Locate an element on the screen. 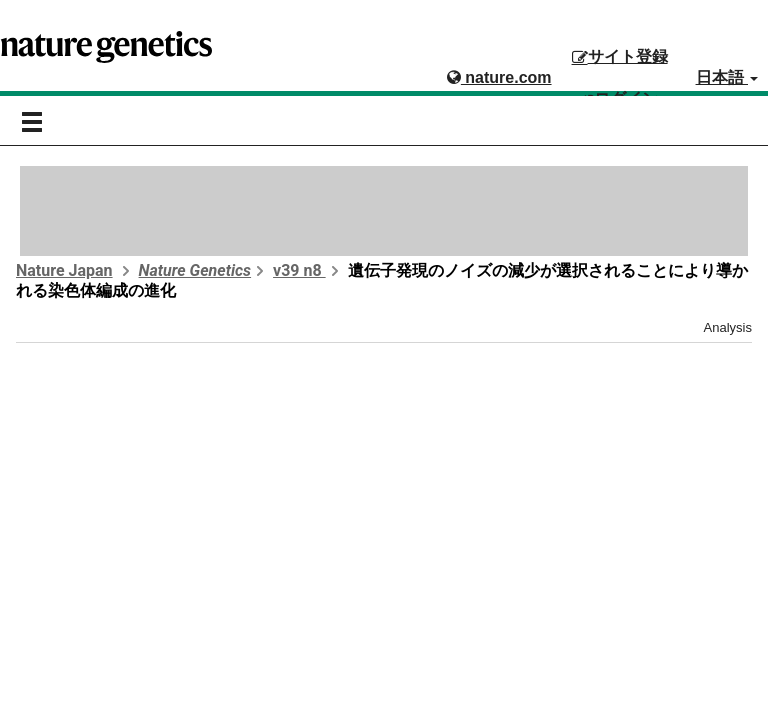  Nature Japan is located at coordinates (64, 270).